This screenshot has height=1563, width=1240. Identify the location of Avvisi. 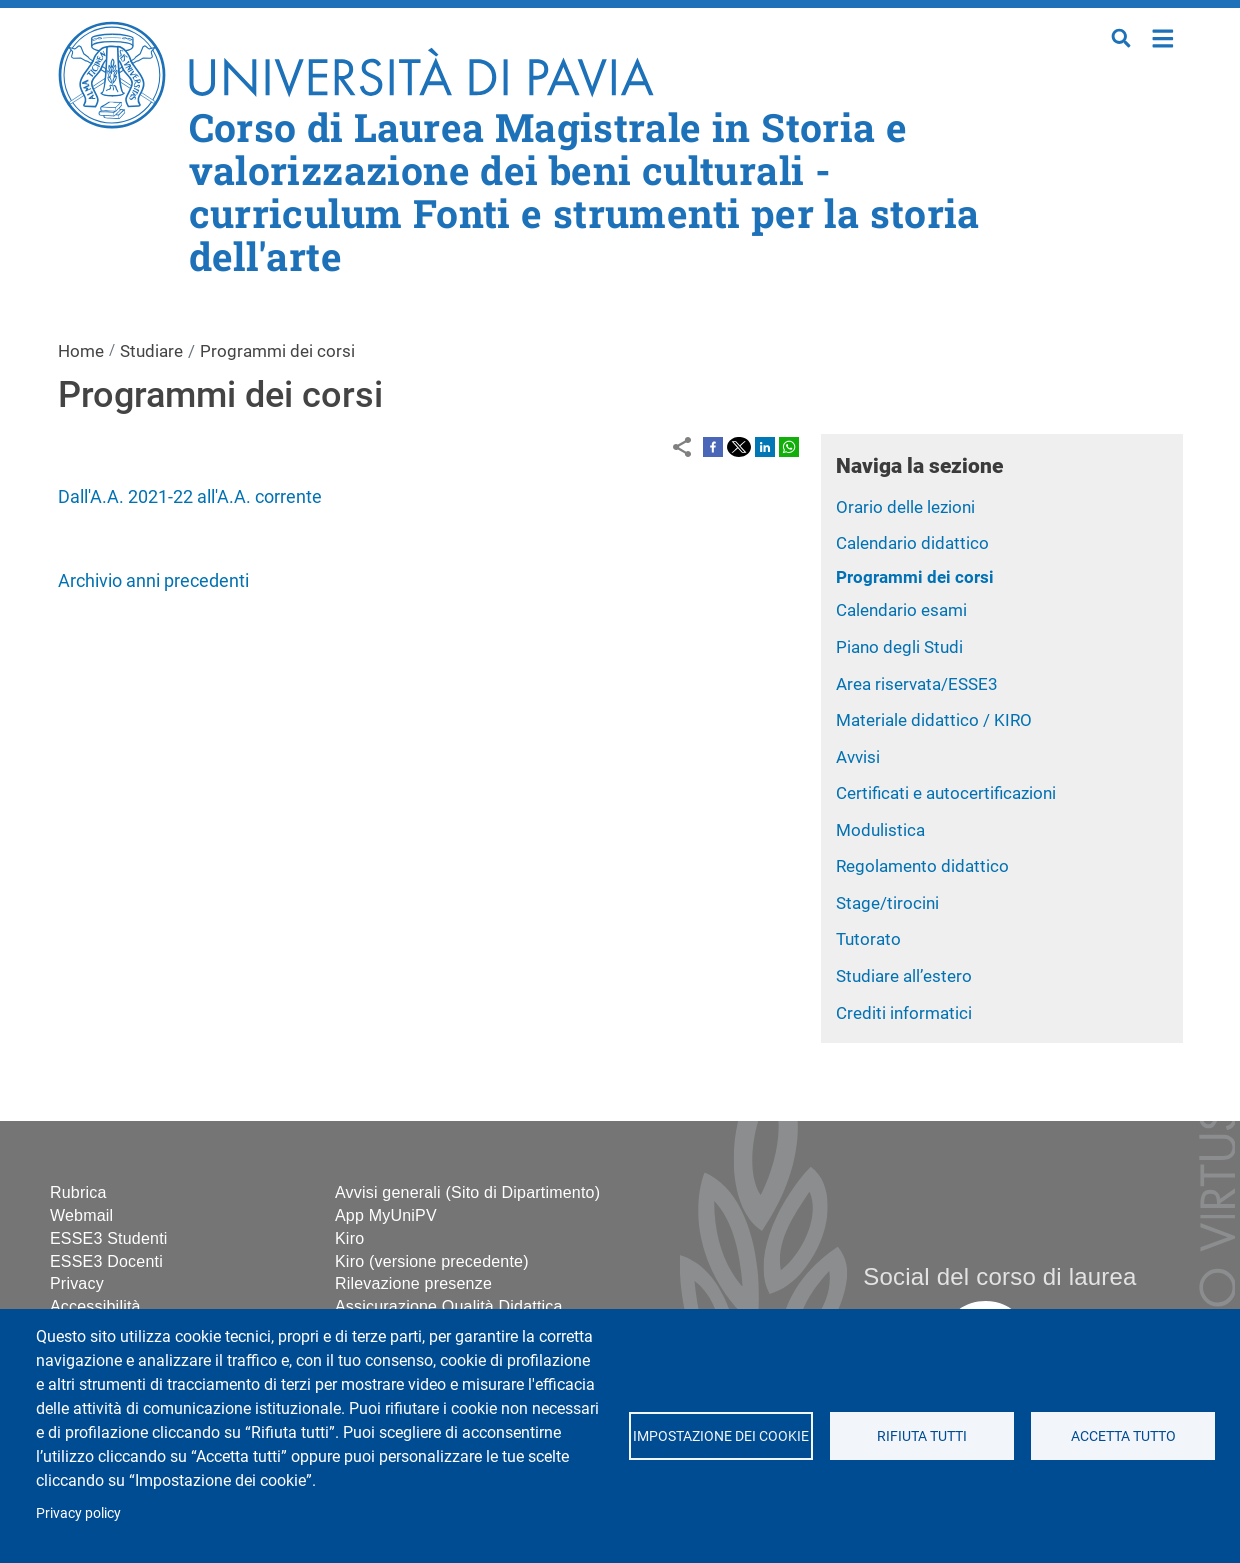
(858, 757).